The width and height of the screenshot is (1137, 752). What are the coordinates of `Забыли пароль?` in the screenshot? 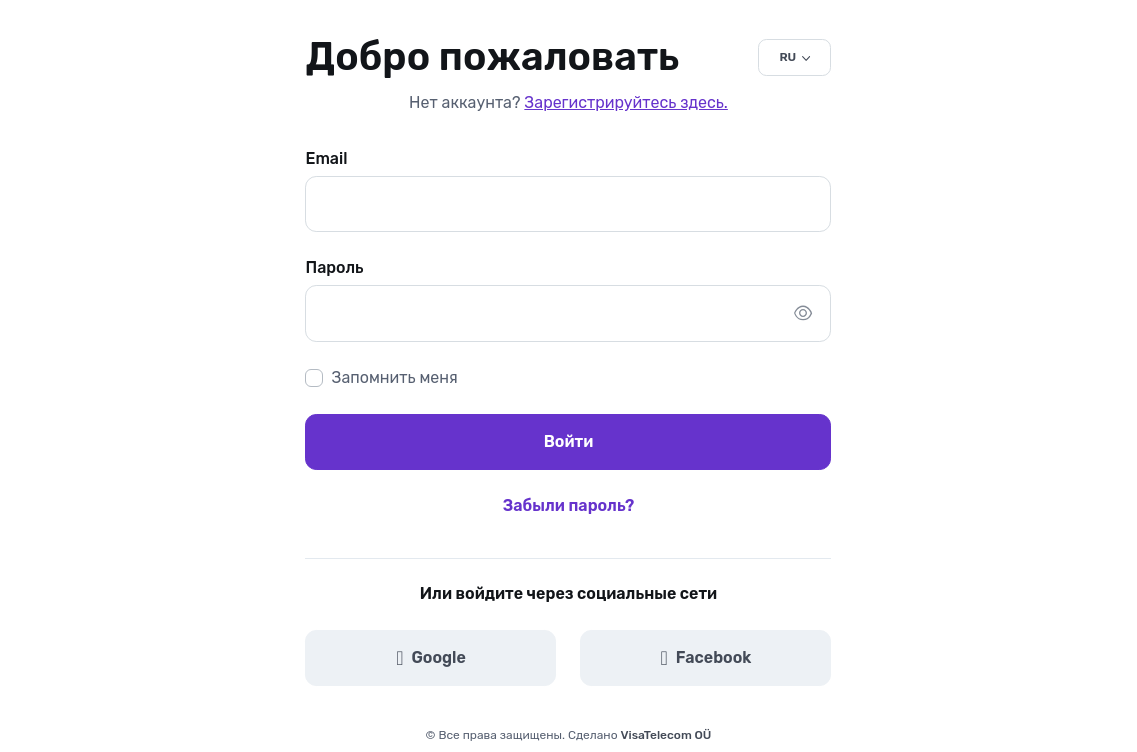 It's located at (568, 505).